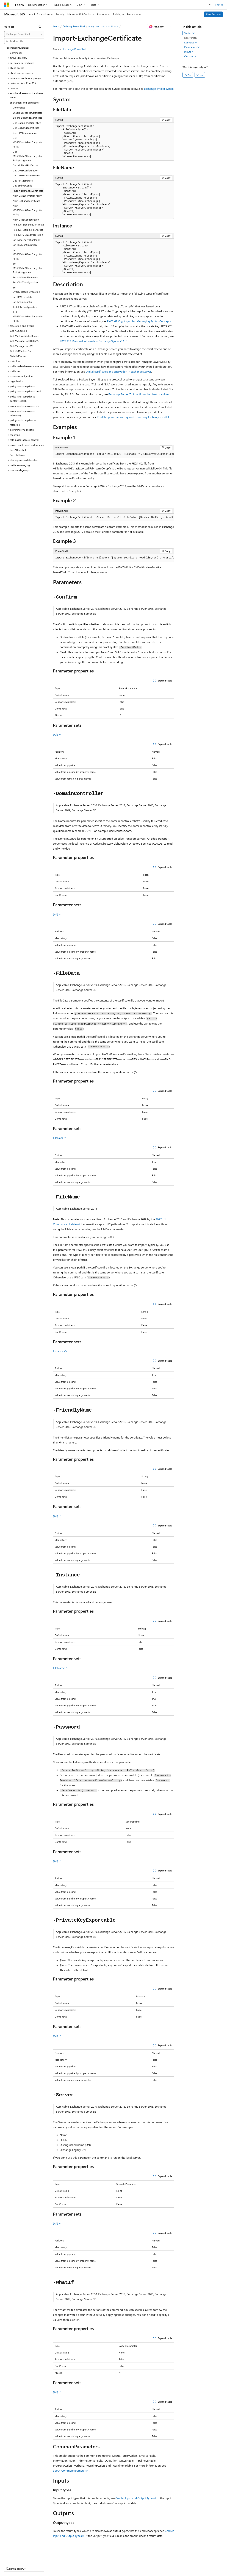 This screenshot has height=2576, width=227. I want to click on New-ExchangeCertificate [treeitem], so click(26, 200).